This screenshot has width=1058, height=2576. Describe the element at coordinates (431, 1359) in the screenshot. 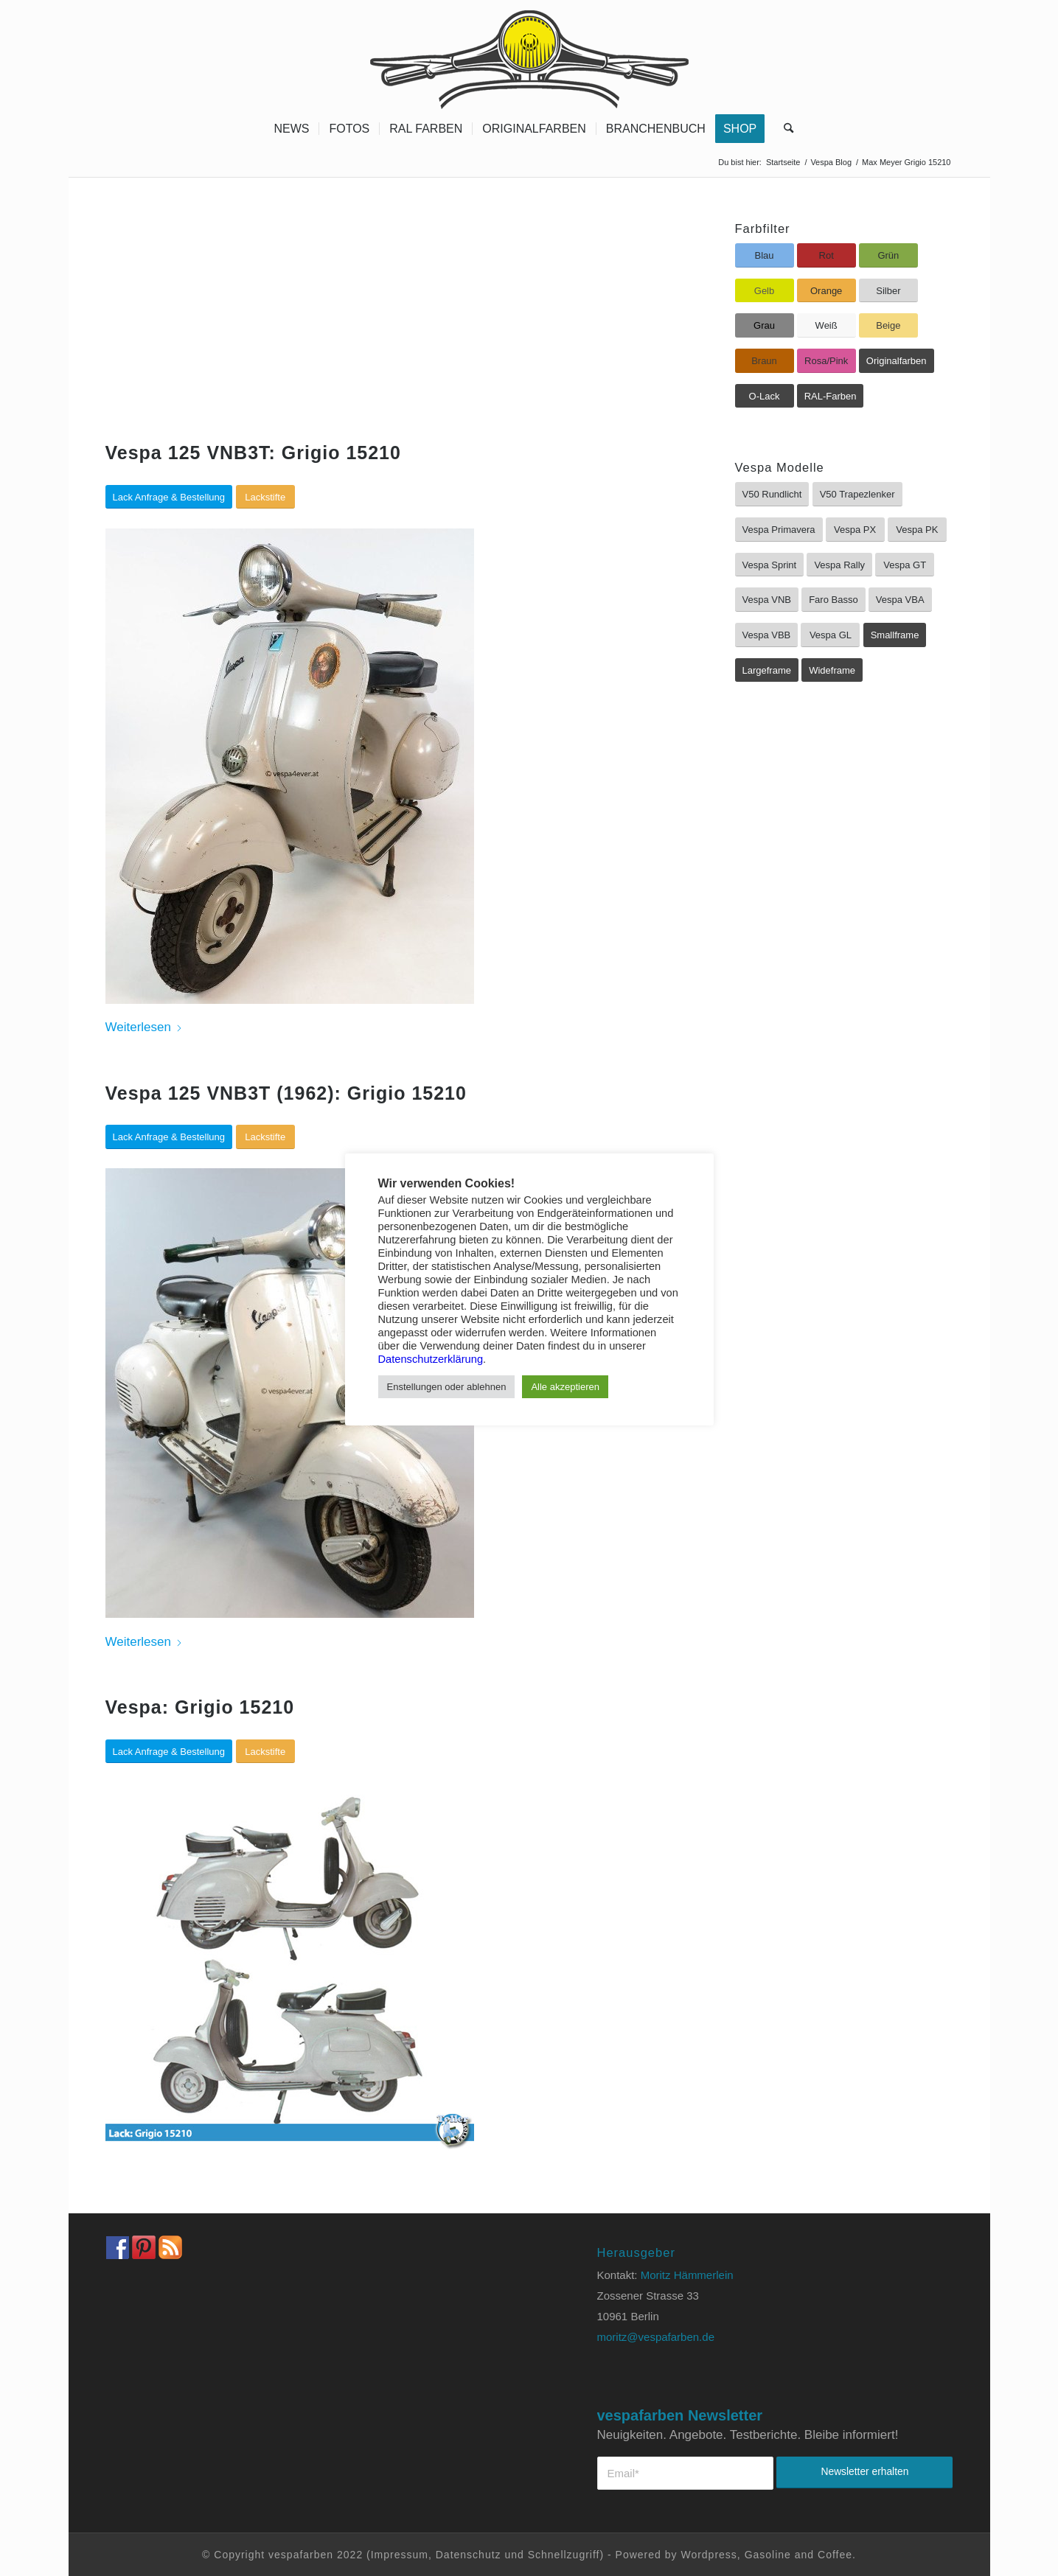

I see `Datenschutzerklärung` at that location.